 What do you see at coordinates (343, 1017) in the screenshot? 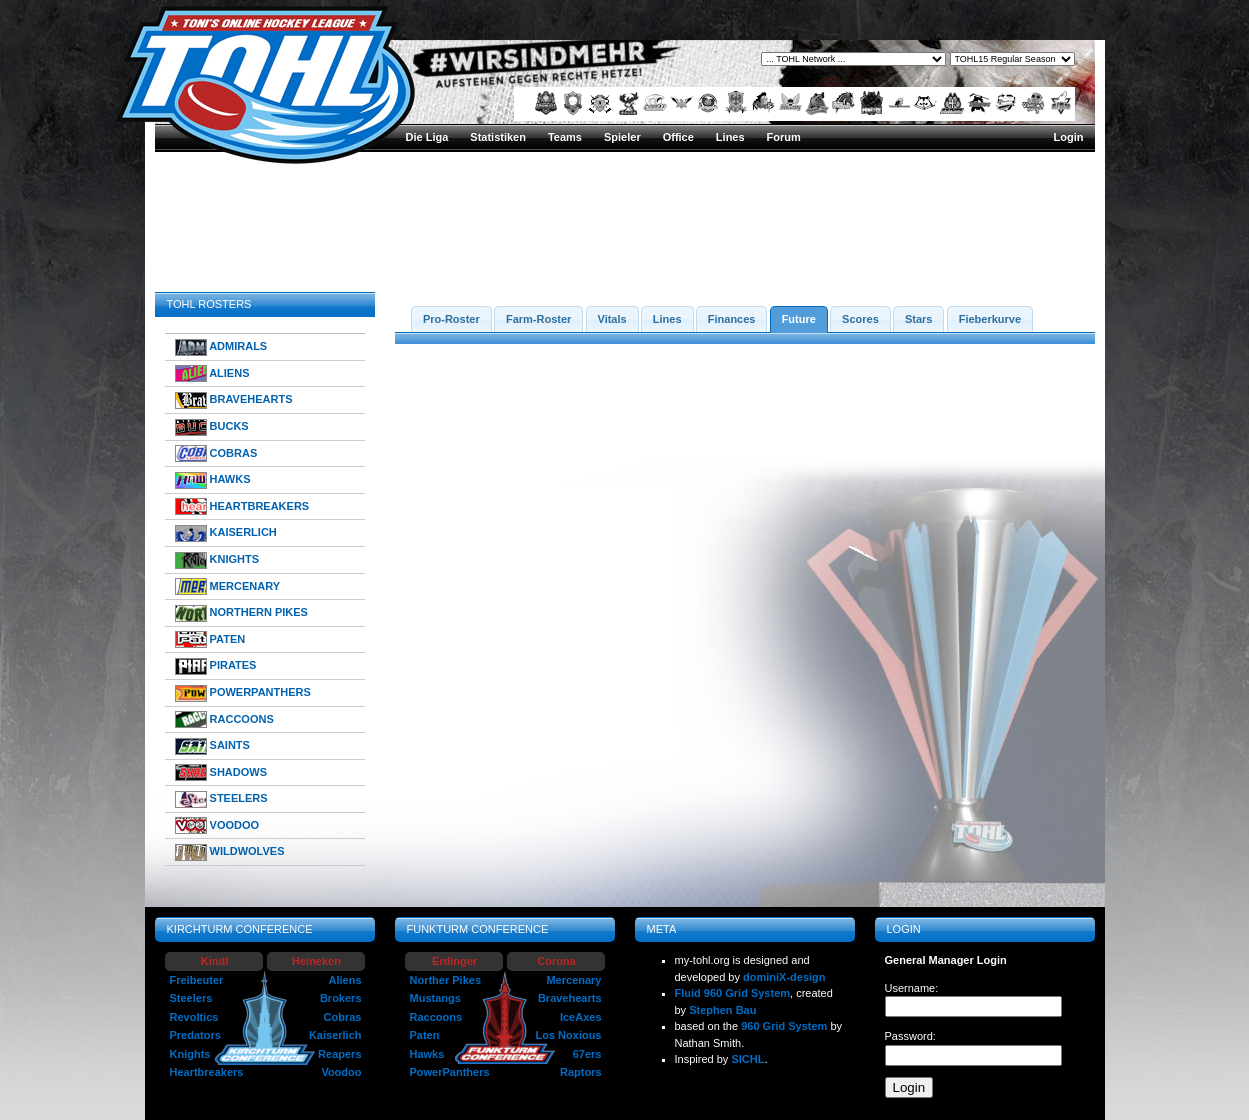
I see `Cobras` at bounding box center [343, 1017].